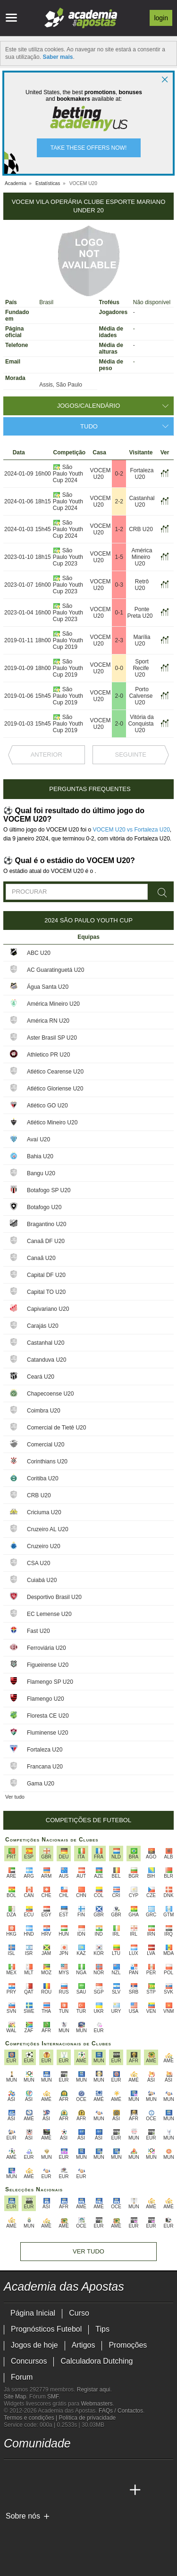 This screenshot has height=2576, width=177. I want to click on Cruzeiro U20, so click(43, 1546).